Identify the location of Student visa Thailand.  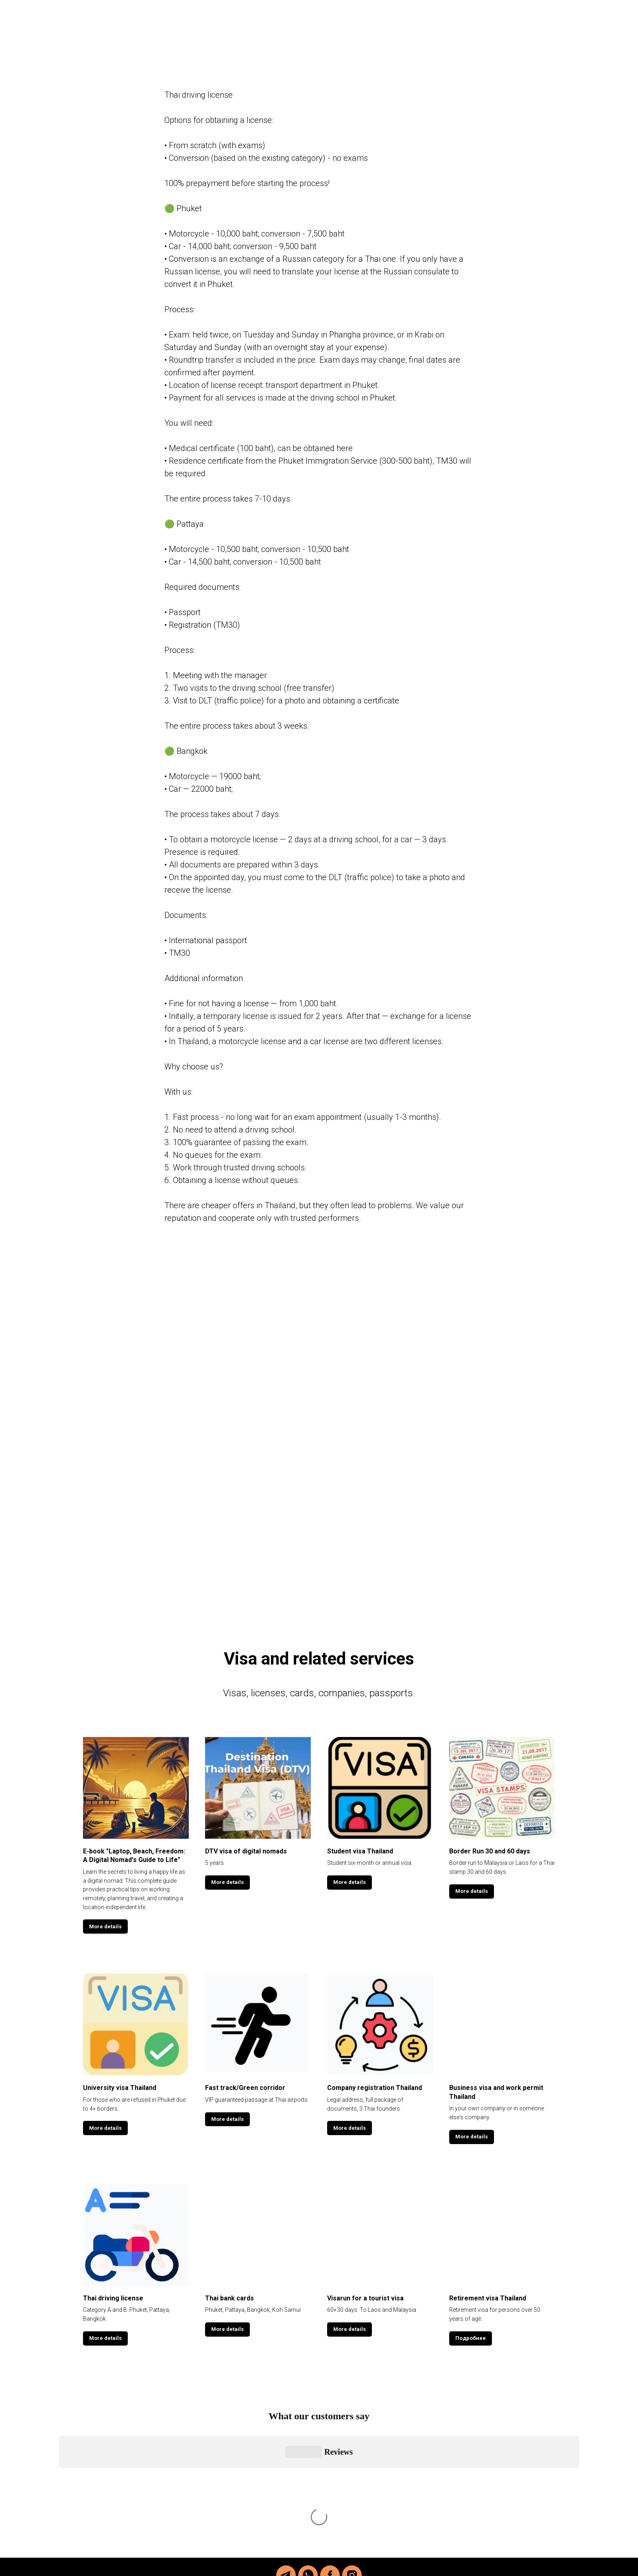
(360, 1851).